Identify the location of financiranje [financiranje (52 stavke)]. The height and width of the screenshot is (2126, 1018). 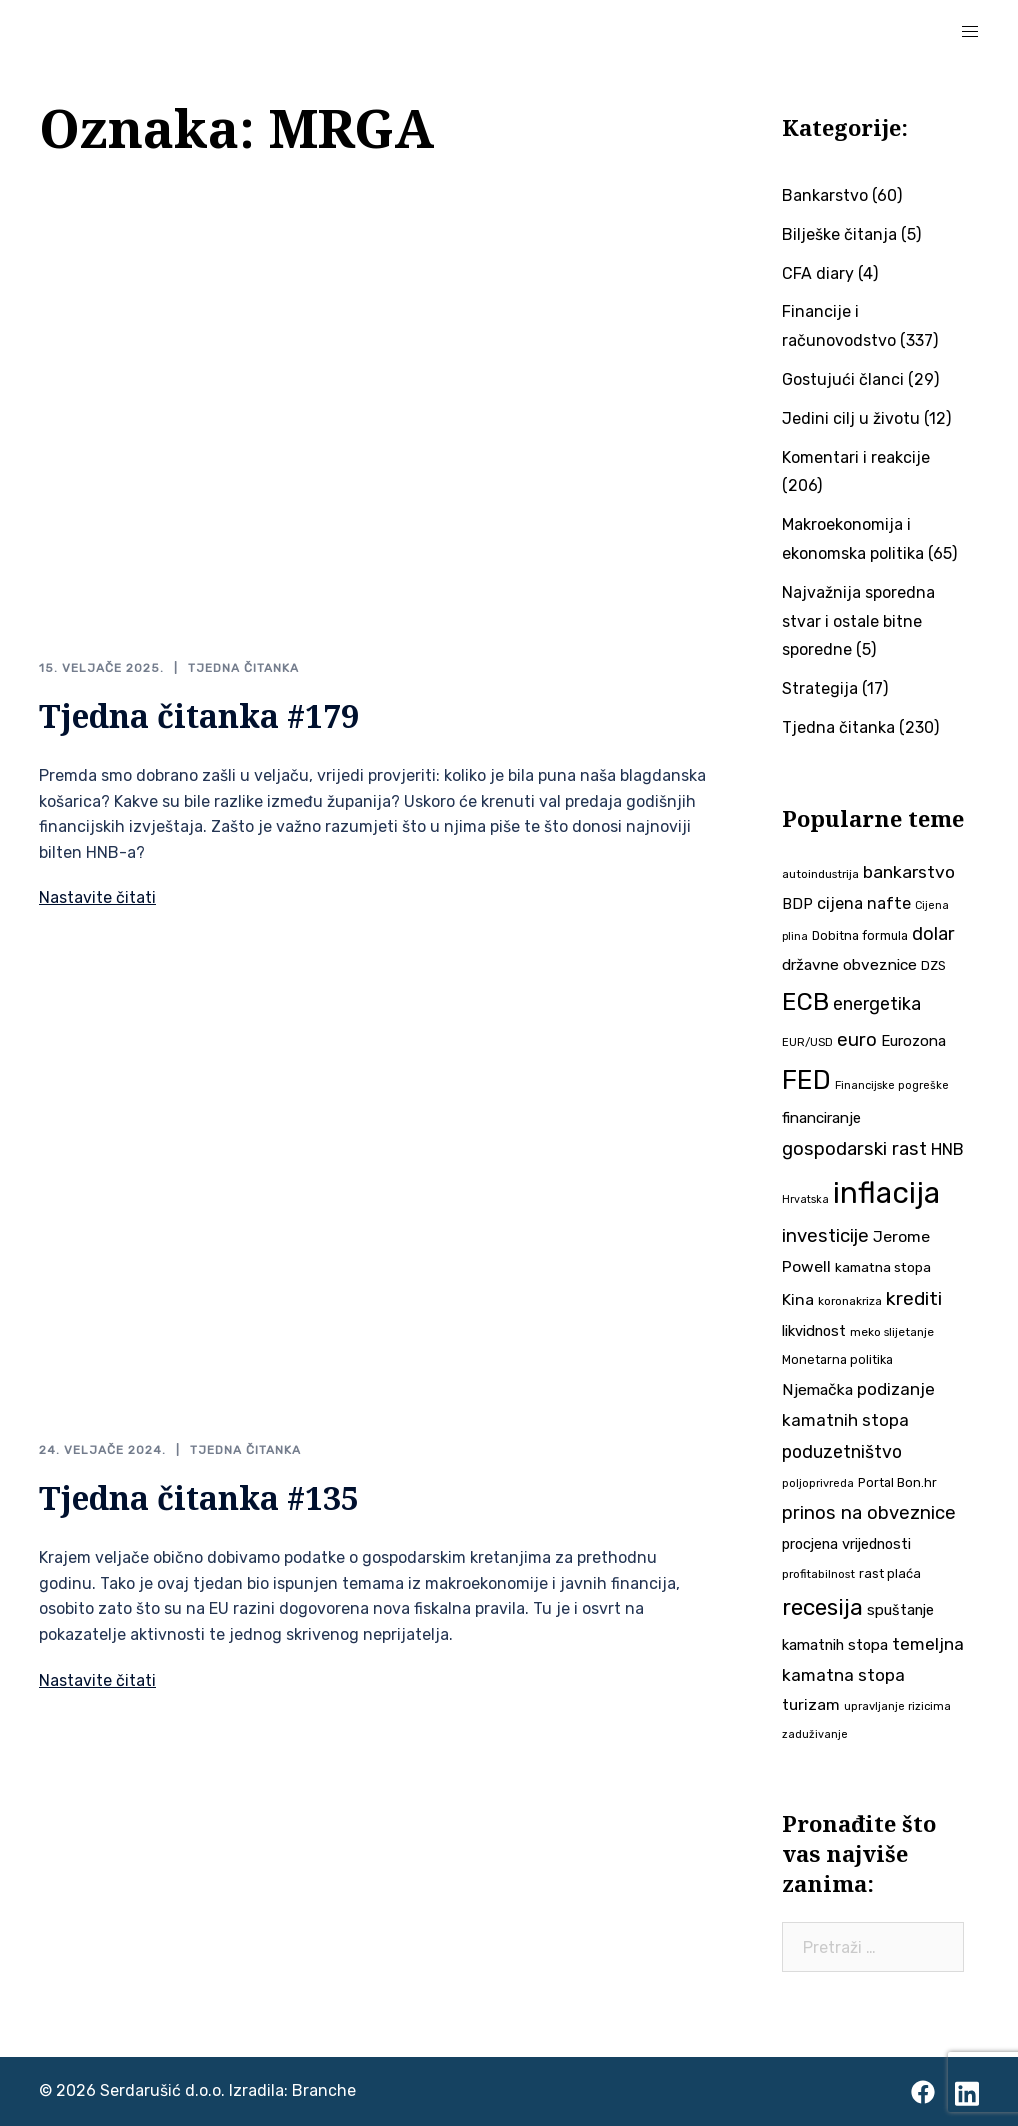
(821, 1118).